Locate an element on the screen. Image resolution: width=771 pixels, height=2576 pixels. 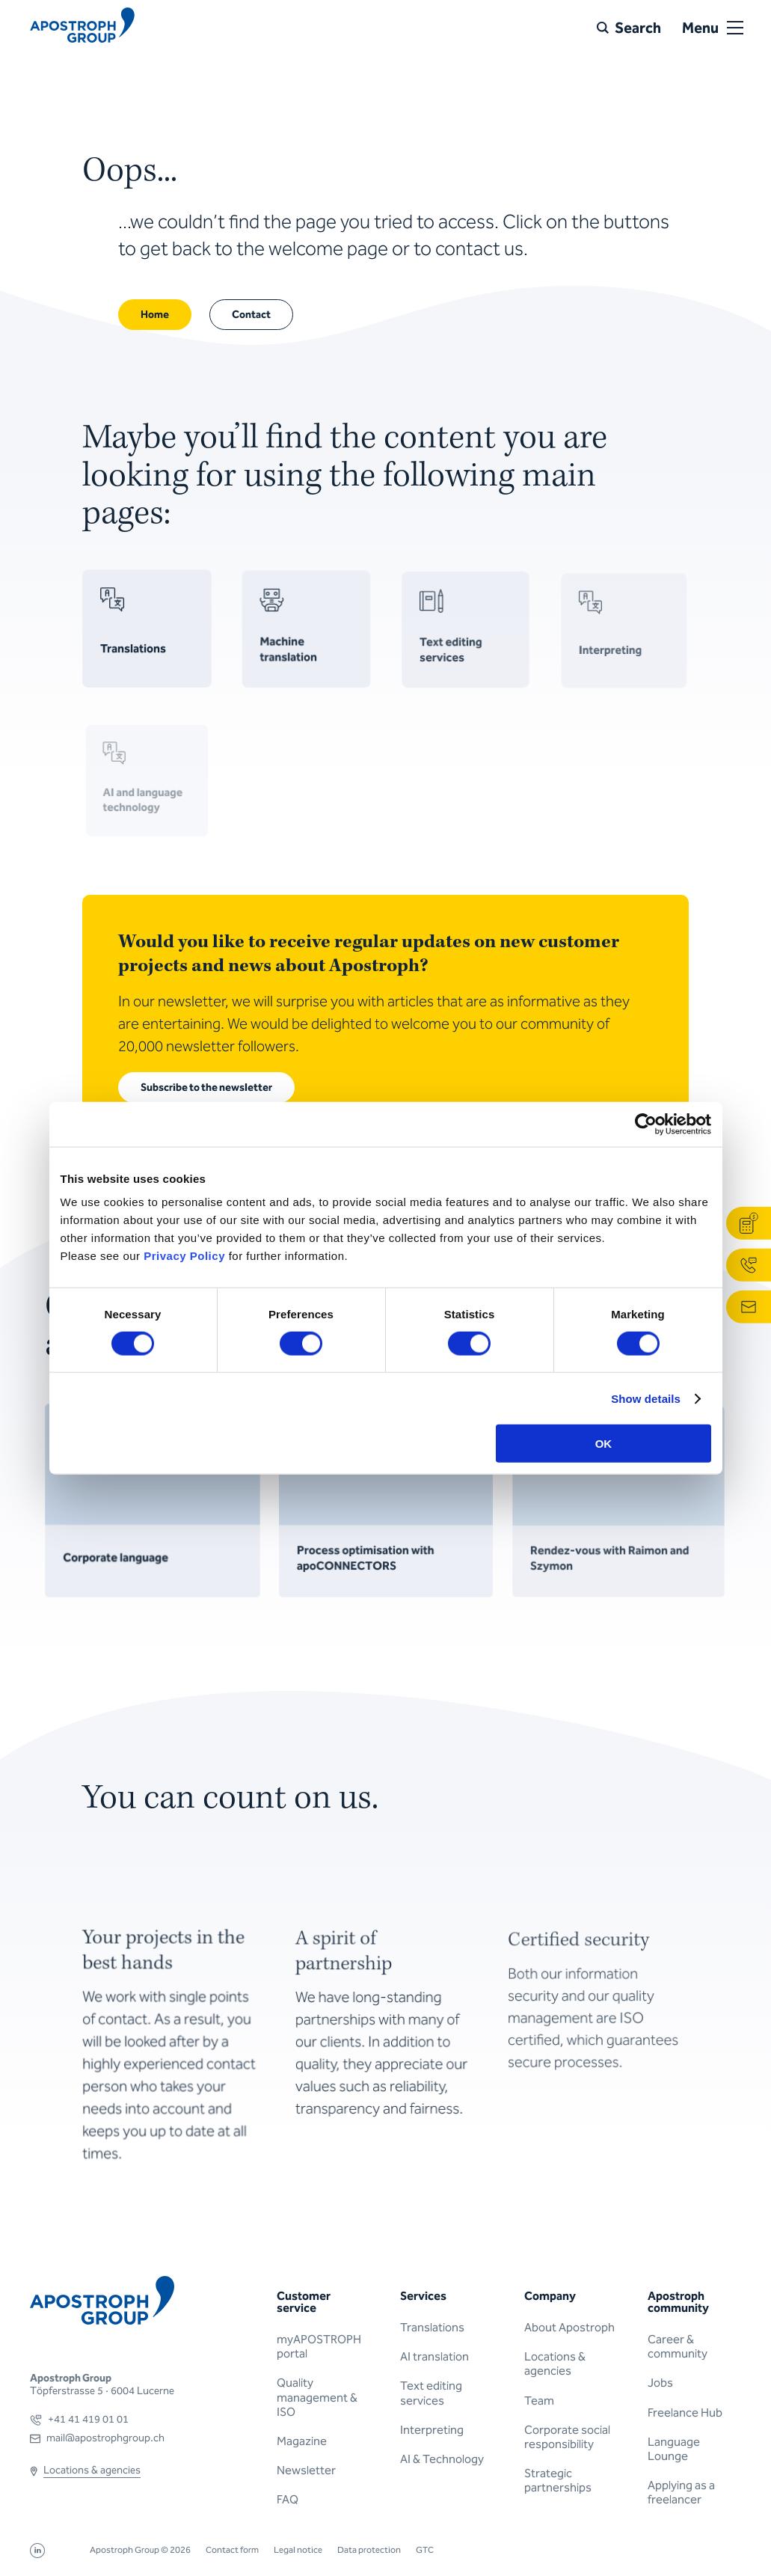
[Search] is located at coordinates (629, 28).